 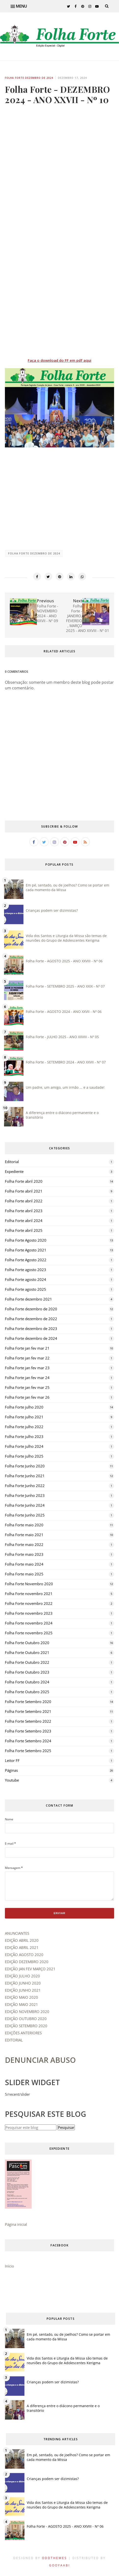 I want to click on Folha Forte jan fev mar 26, so click(x=27, y=1397).